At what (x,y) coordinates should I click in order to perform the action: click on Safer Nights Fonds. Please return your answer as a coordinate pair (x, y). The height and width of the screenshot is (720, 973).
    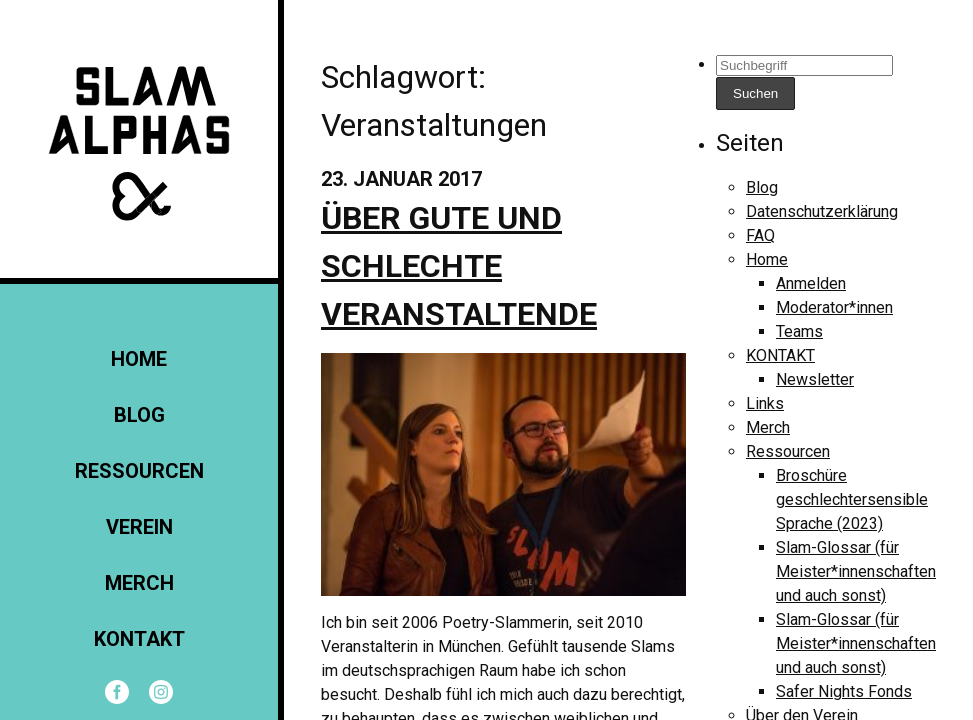
    Looking at the image, I should click on (844, 691).